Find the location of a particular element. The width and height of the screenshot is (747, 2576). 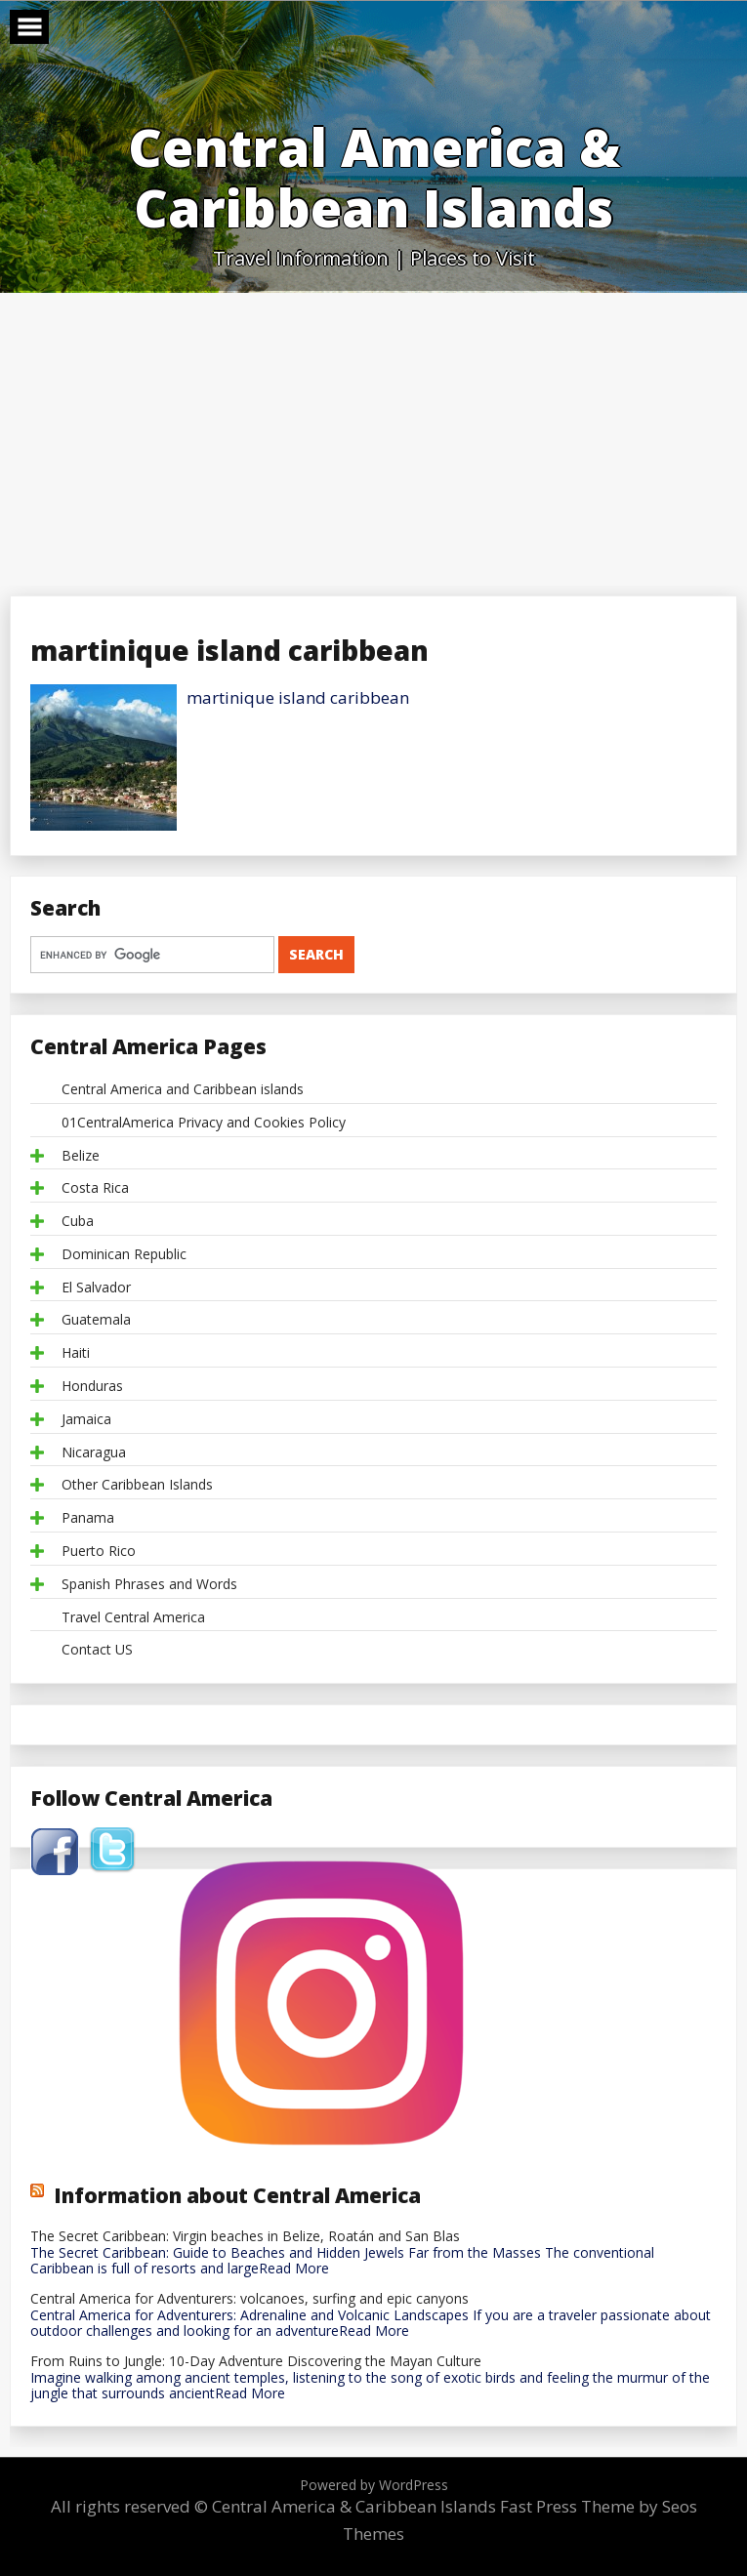

01CentralAmerica Privacy and Cookies Policy is located at coordinates (204, 1123).